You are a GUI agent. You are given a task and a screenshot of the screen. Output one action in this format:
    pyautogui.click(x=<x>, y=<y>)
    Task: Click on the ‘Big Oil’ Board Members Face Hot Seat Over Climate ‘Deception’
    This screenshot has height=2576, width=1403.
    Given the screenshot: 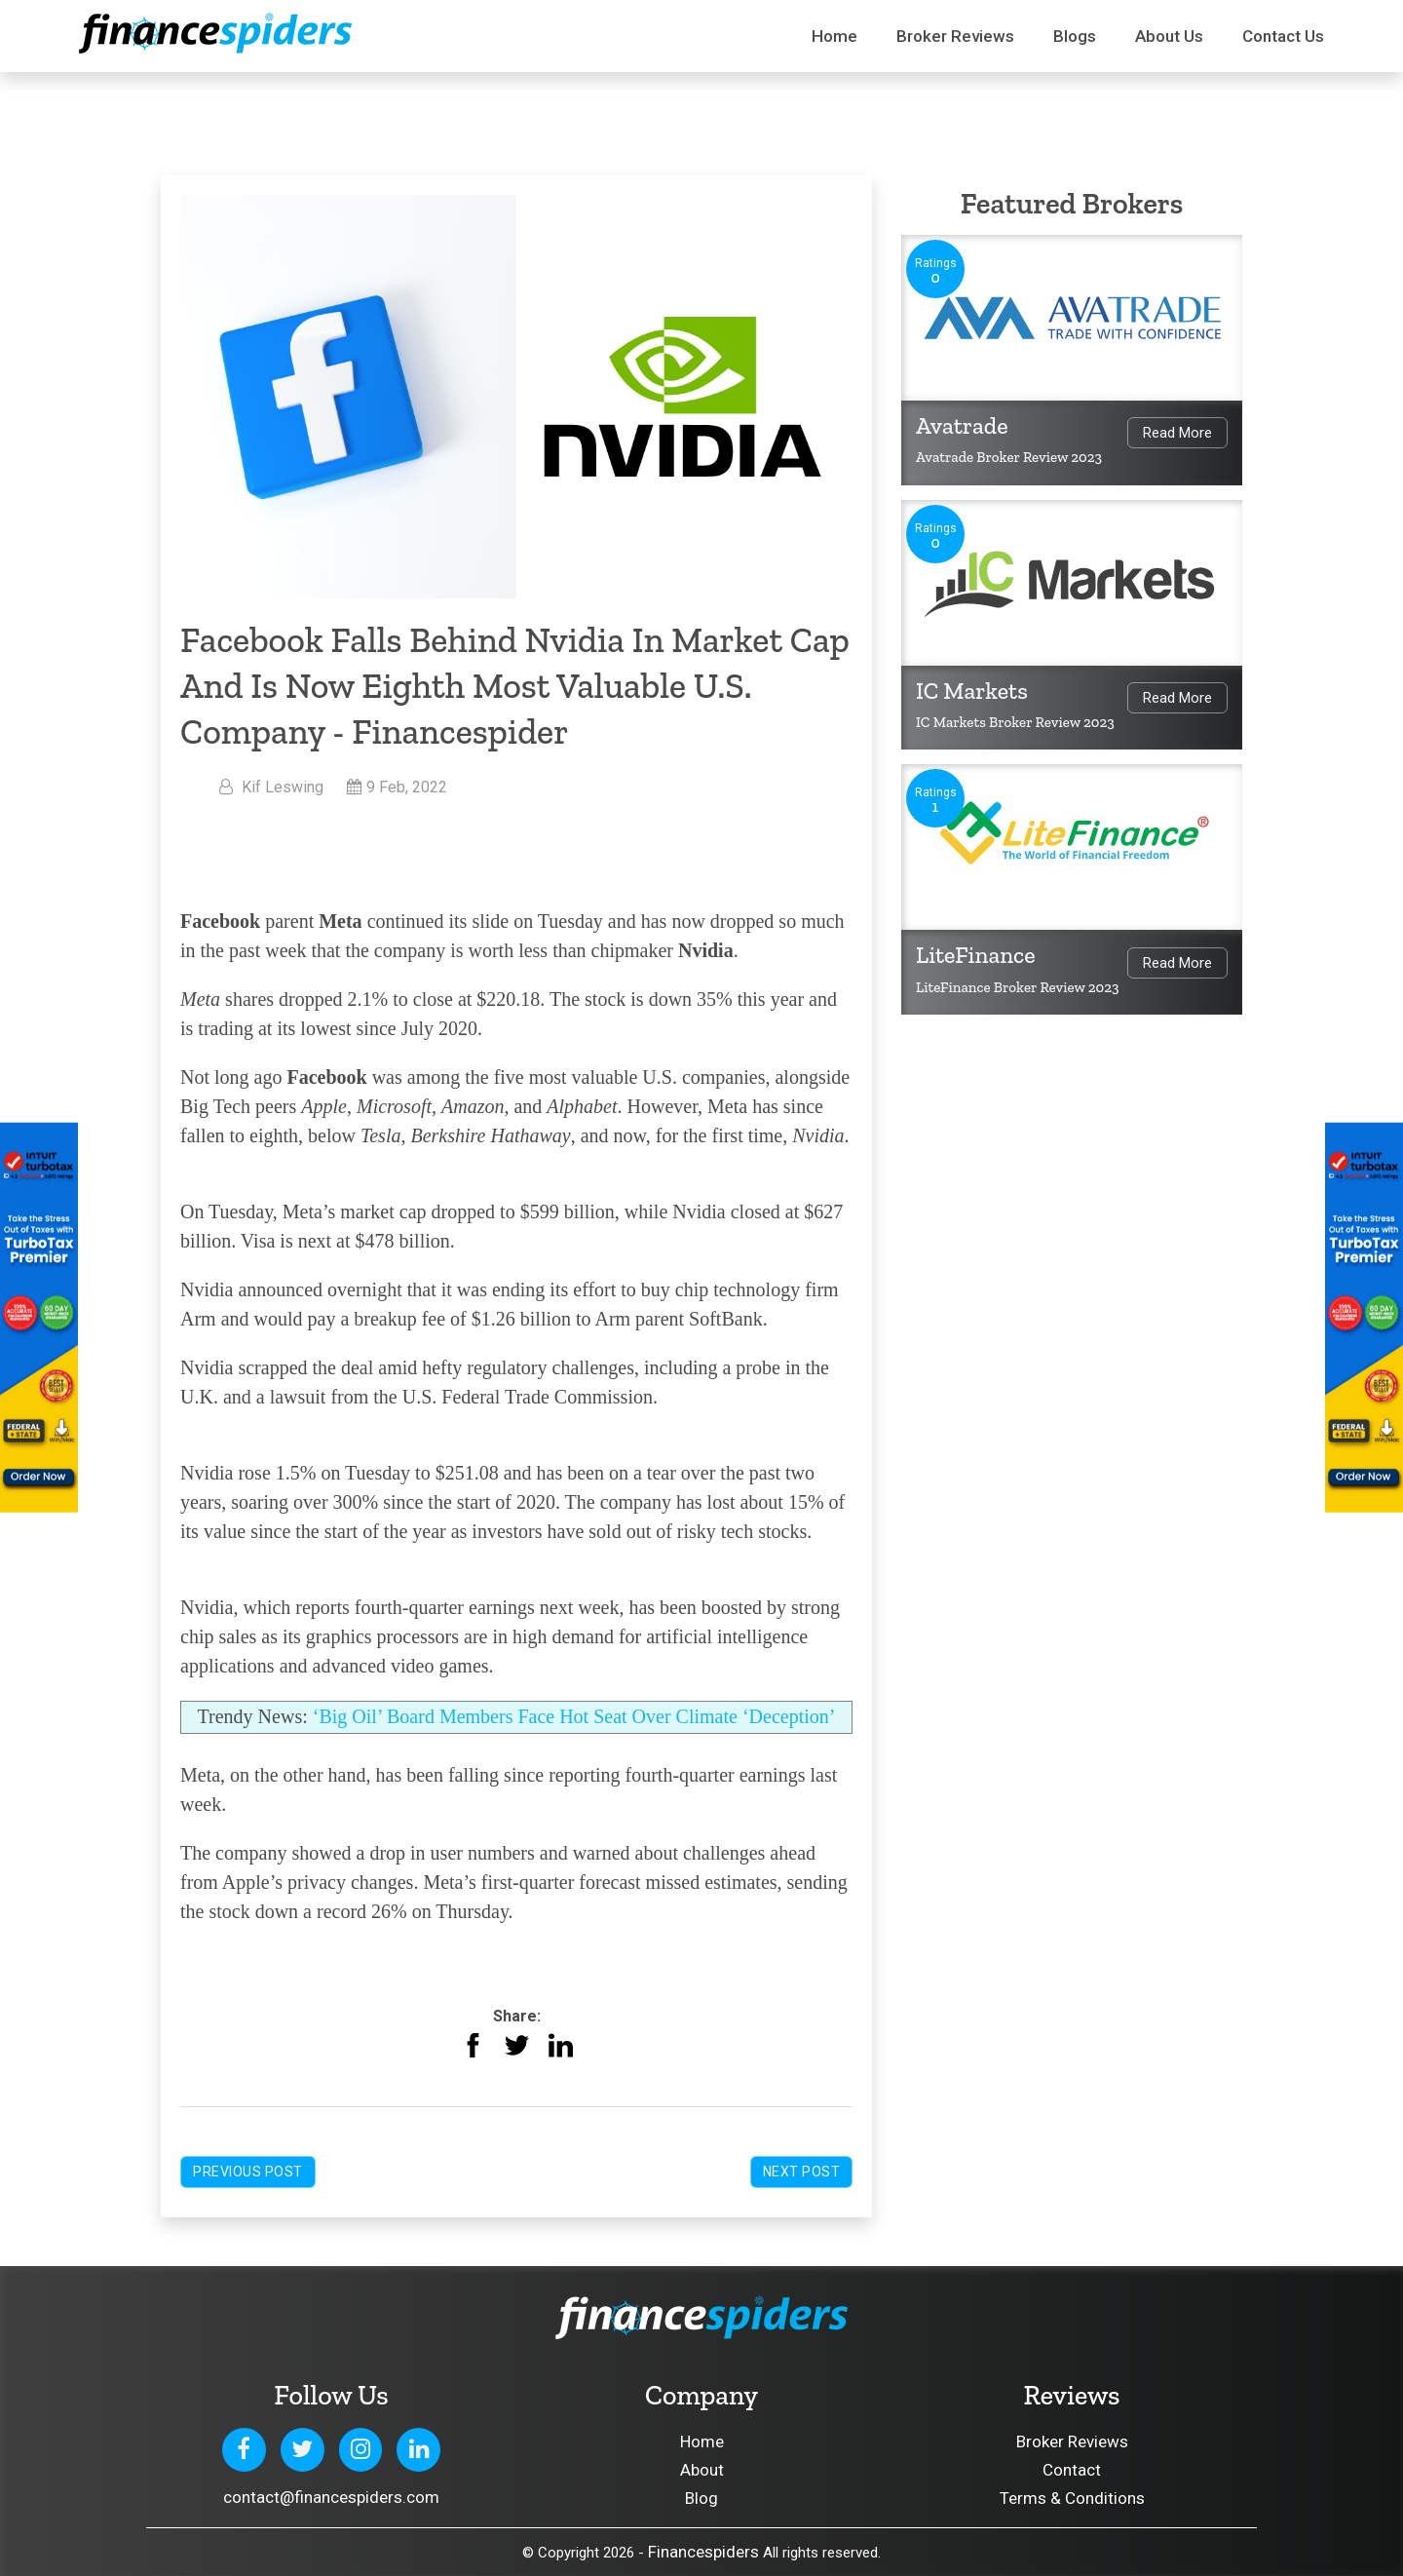 What is the action you would take?
    pyautogui.click(x=574, y=1716)
    